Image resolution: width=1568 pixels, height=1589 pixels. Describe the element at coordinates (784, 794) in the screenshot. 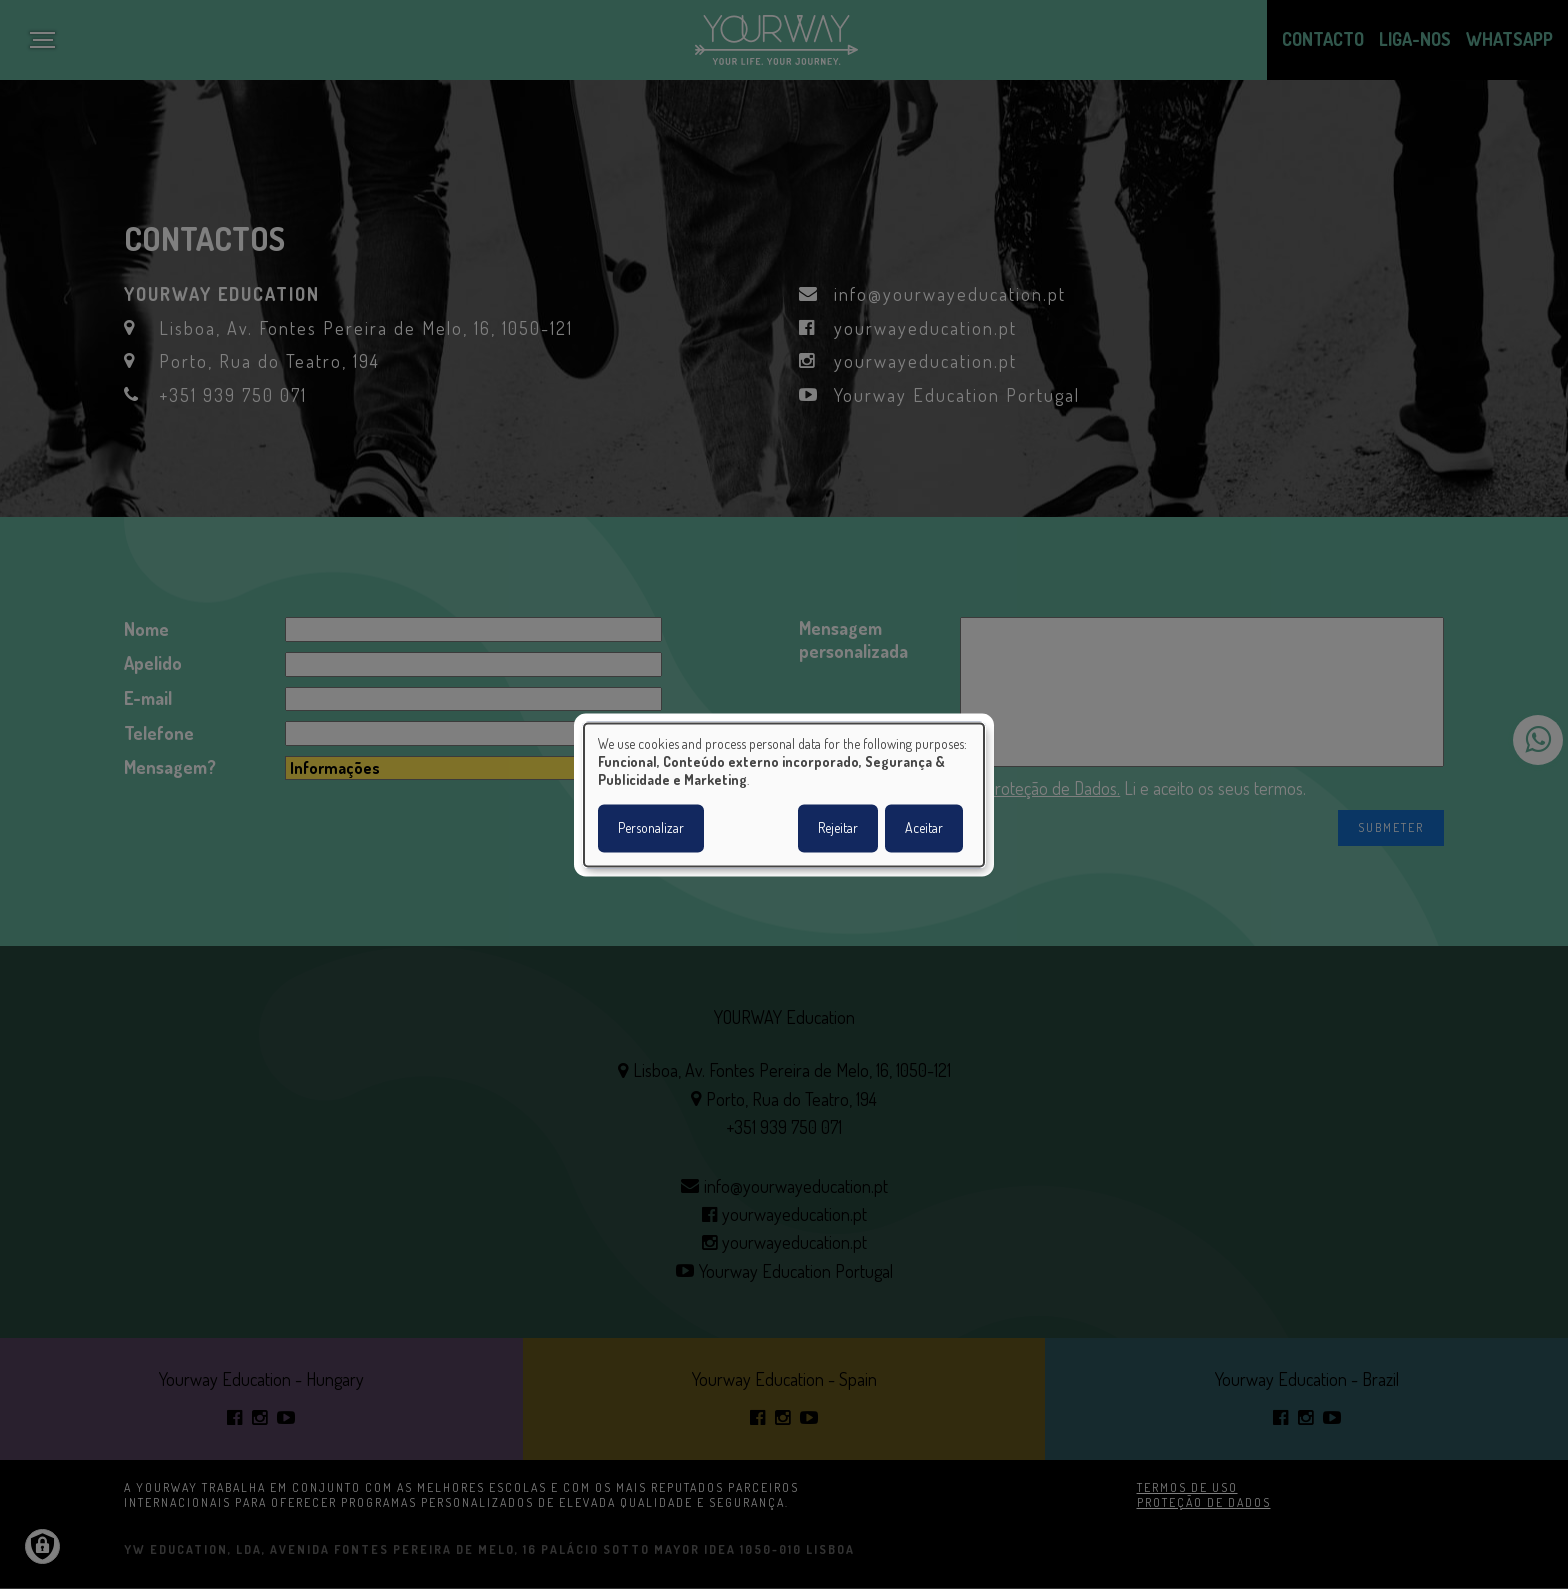

I see `[dialog]` at that location.